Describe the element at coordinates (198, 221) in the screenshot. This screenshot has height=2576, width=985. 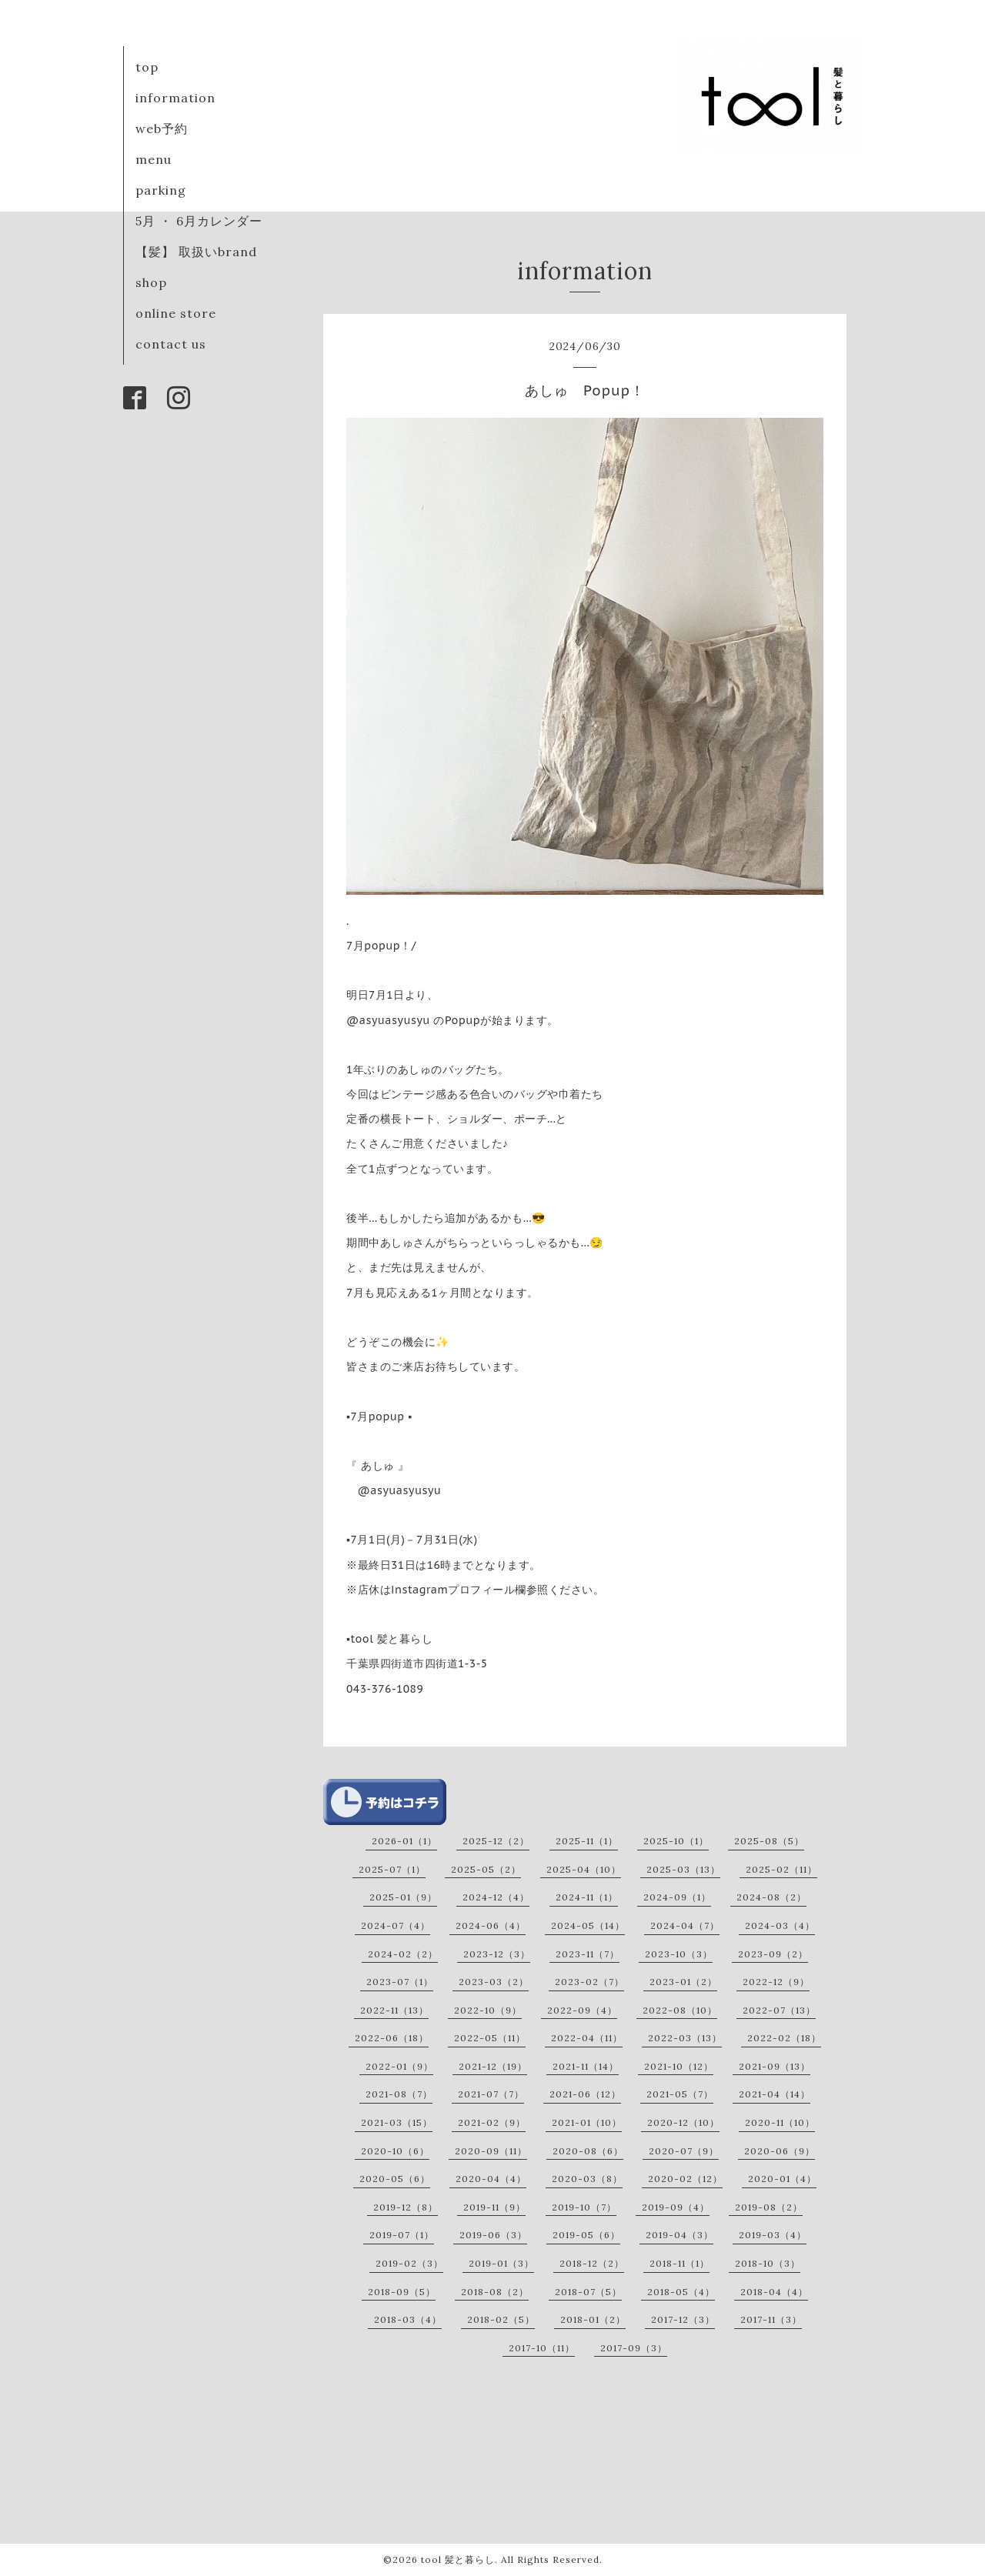
I see `5月 ・ 6月カレンダー` at that location.